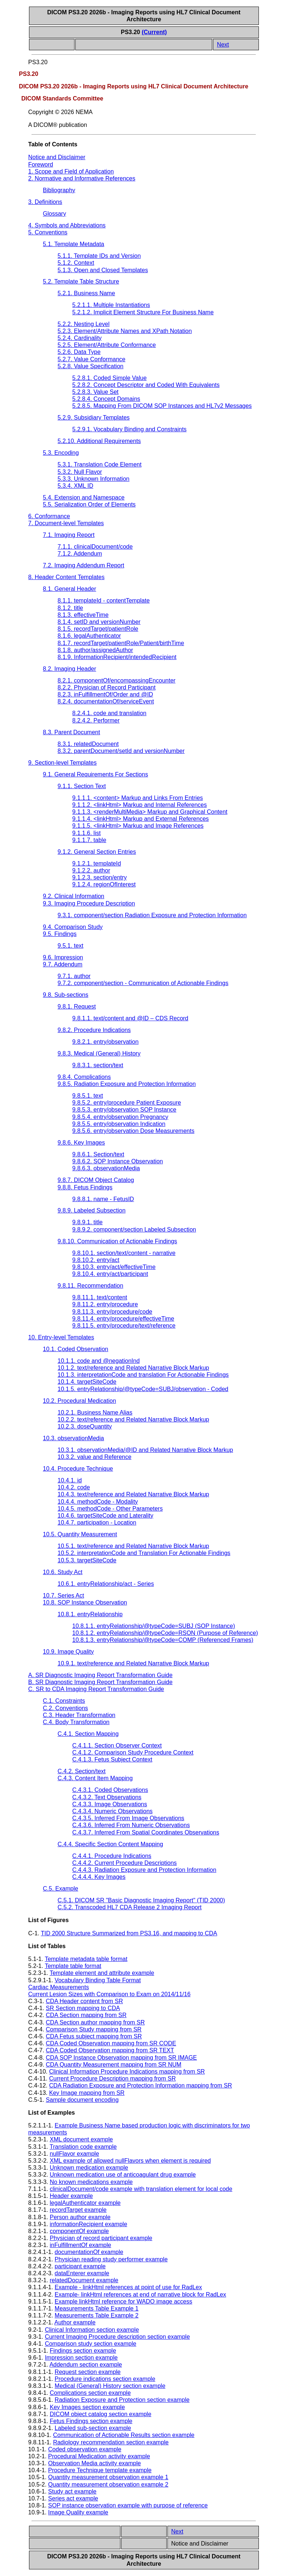 The width and height of the screenshot is (282, 2576). What do you see at coordinates (66, 577) in the screenshot?
I see `8. Header Content Templates` at bounding box center [66, 577].